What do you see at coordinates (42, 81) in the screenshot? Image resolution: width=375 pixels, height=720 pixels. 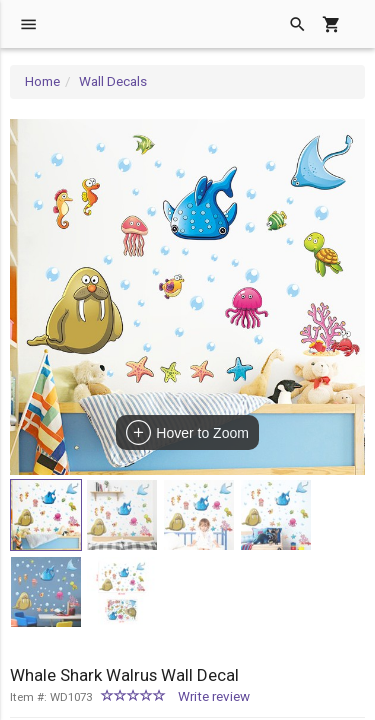 I see `Home` at bounding box center [42, 81].